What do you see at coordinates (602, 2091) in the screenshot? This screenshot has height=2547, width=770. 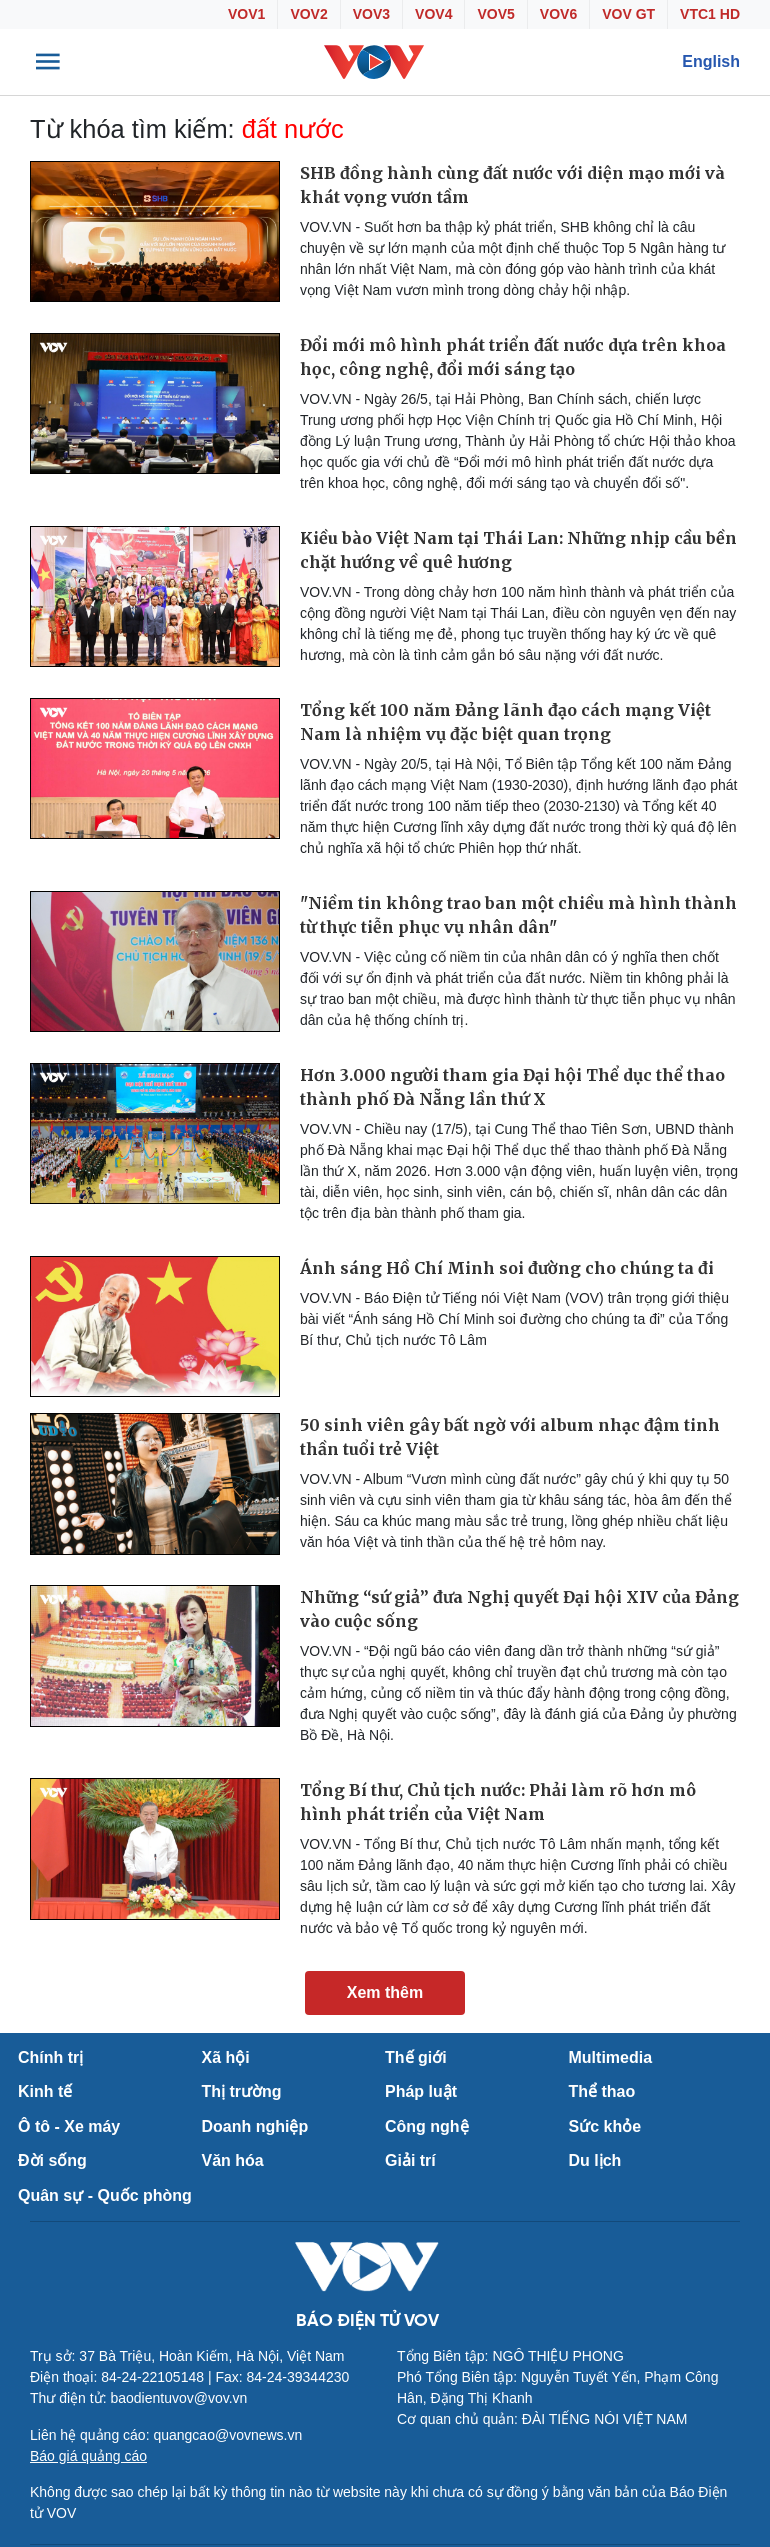 I see `Thể thao` at bounding box center [602, 2091].